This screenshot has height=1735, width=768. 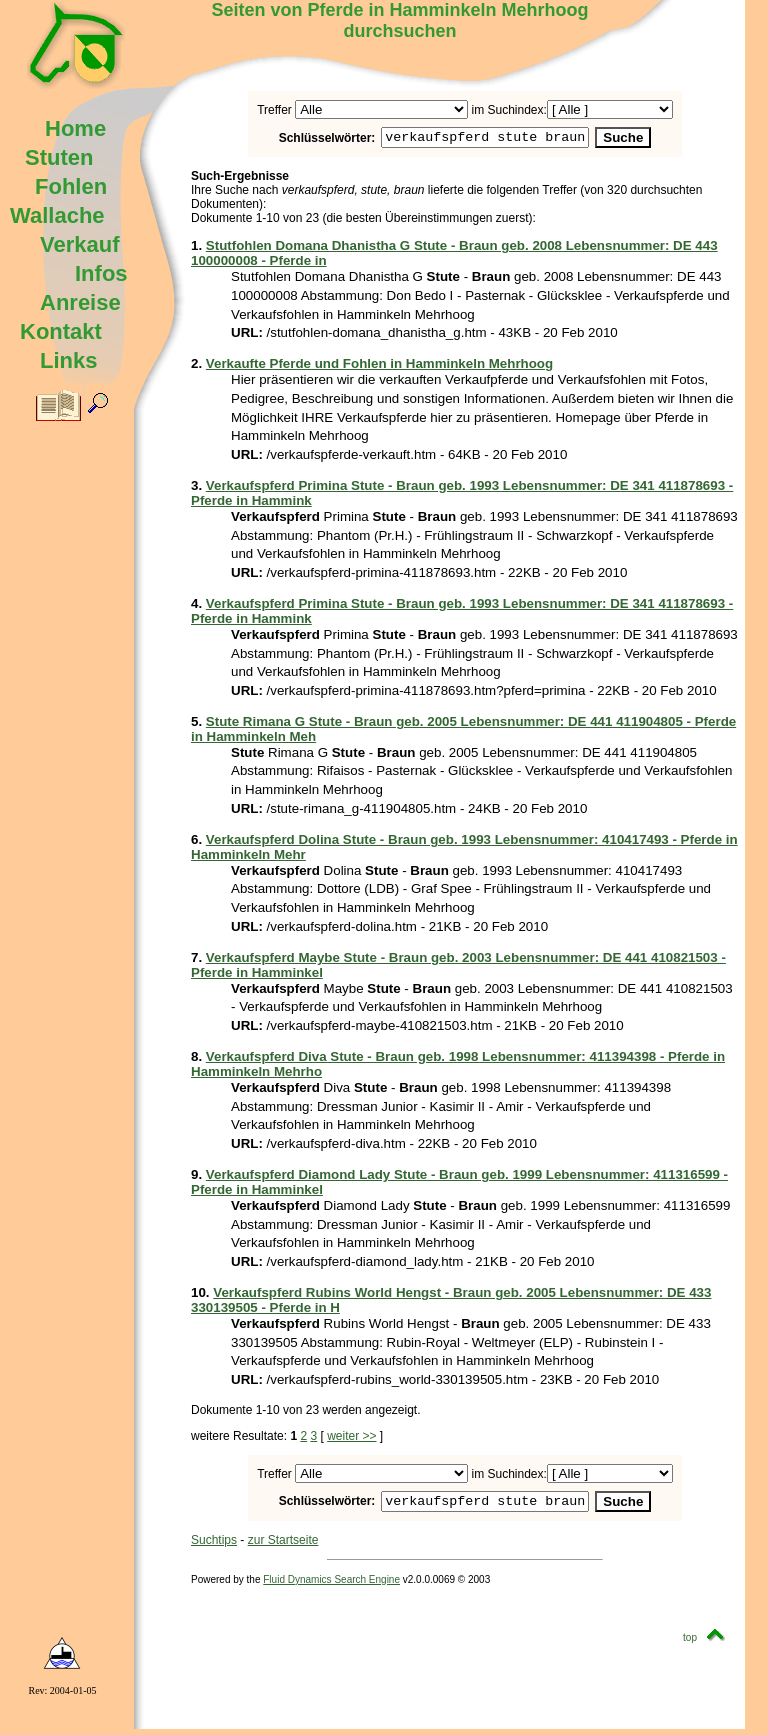 What do you see at coordinates (101, 273) in the screenshot?
I see `Infos` at bounding box center [101, 273].